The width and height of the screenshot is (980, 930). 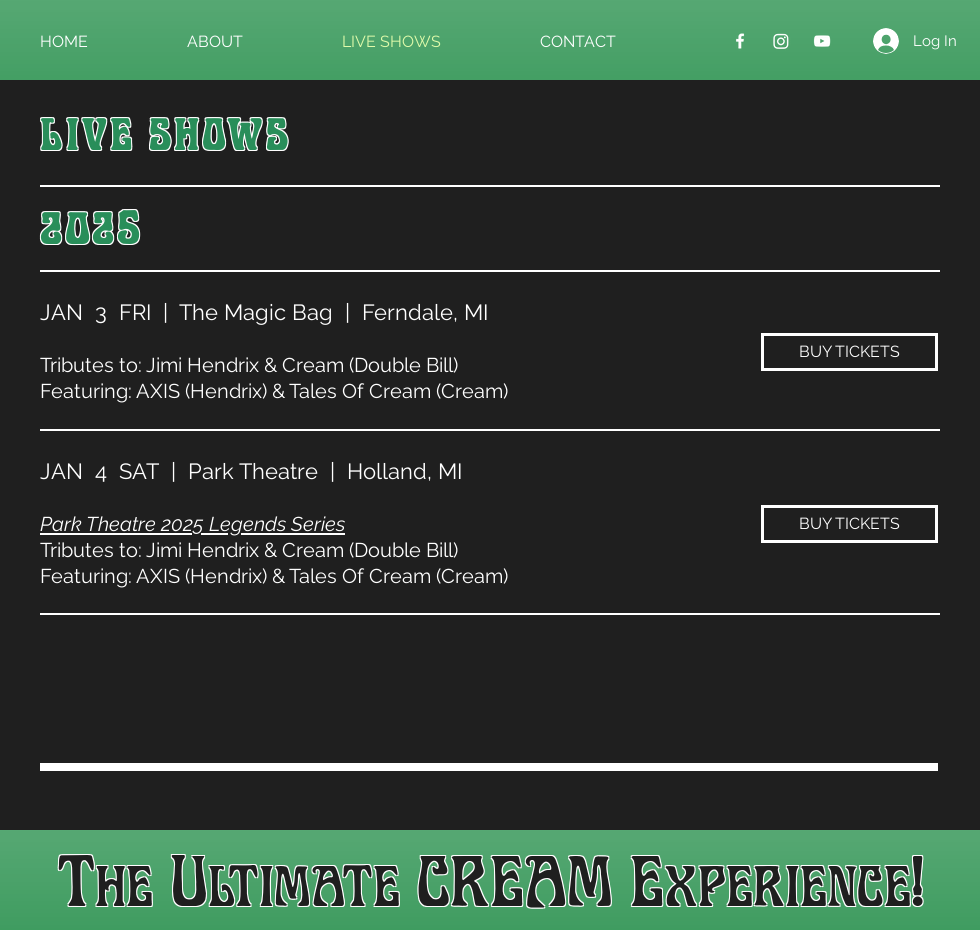 I want to click on [Facebook], so click(x=740, y=41).